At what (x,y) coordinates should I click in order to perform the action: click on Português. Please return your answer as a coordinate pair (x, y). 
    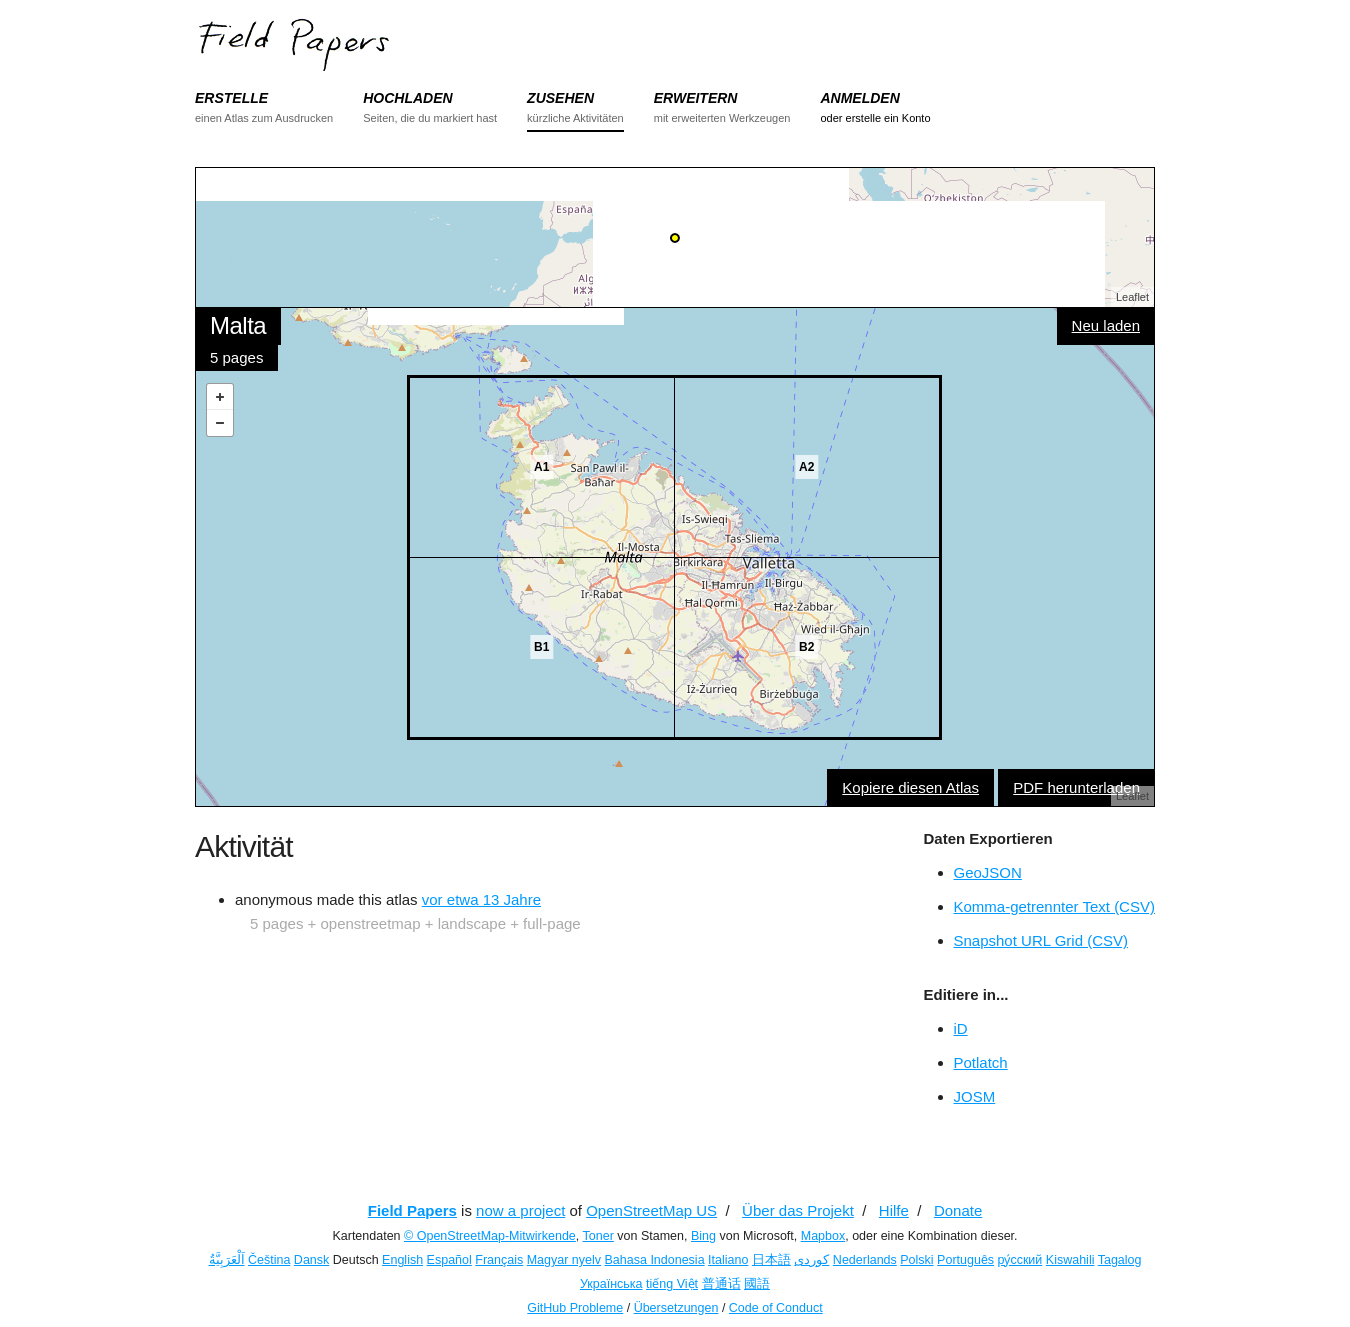
    Looking at the image, I should click on (965, 1260).